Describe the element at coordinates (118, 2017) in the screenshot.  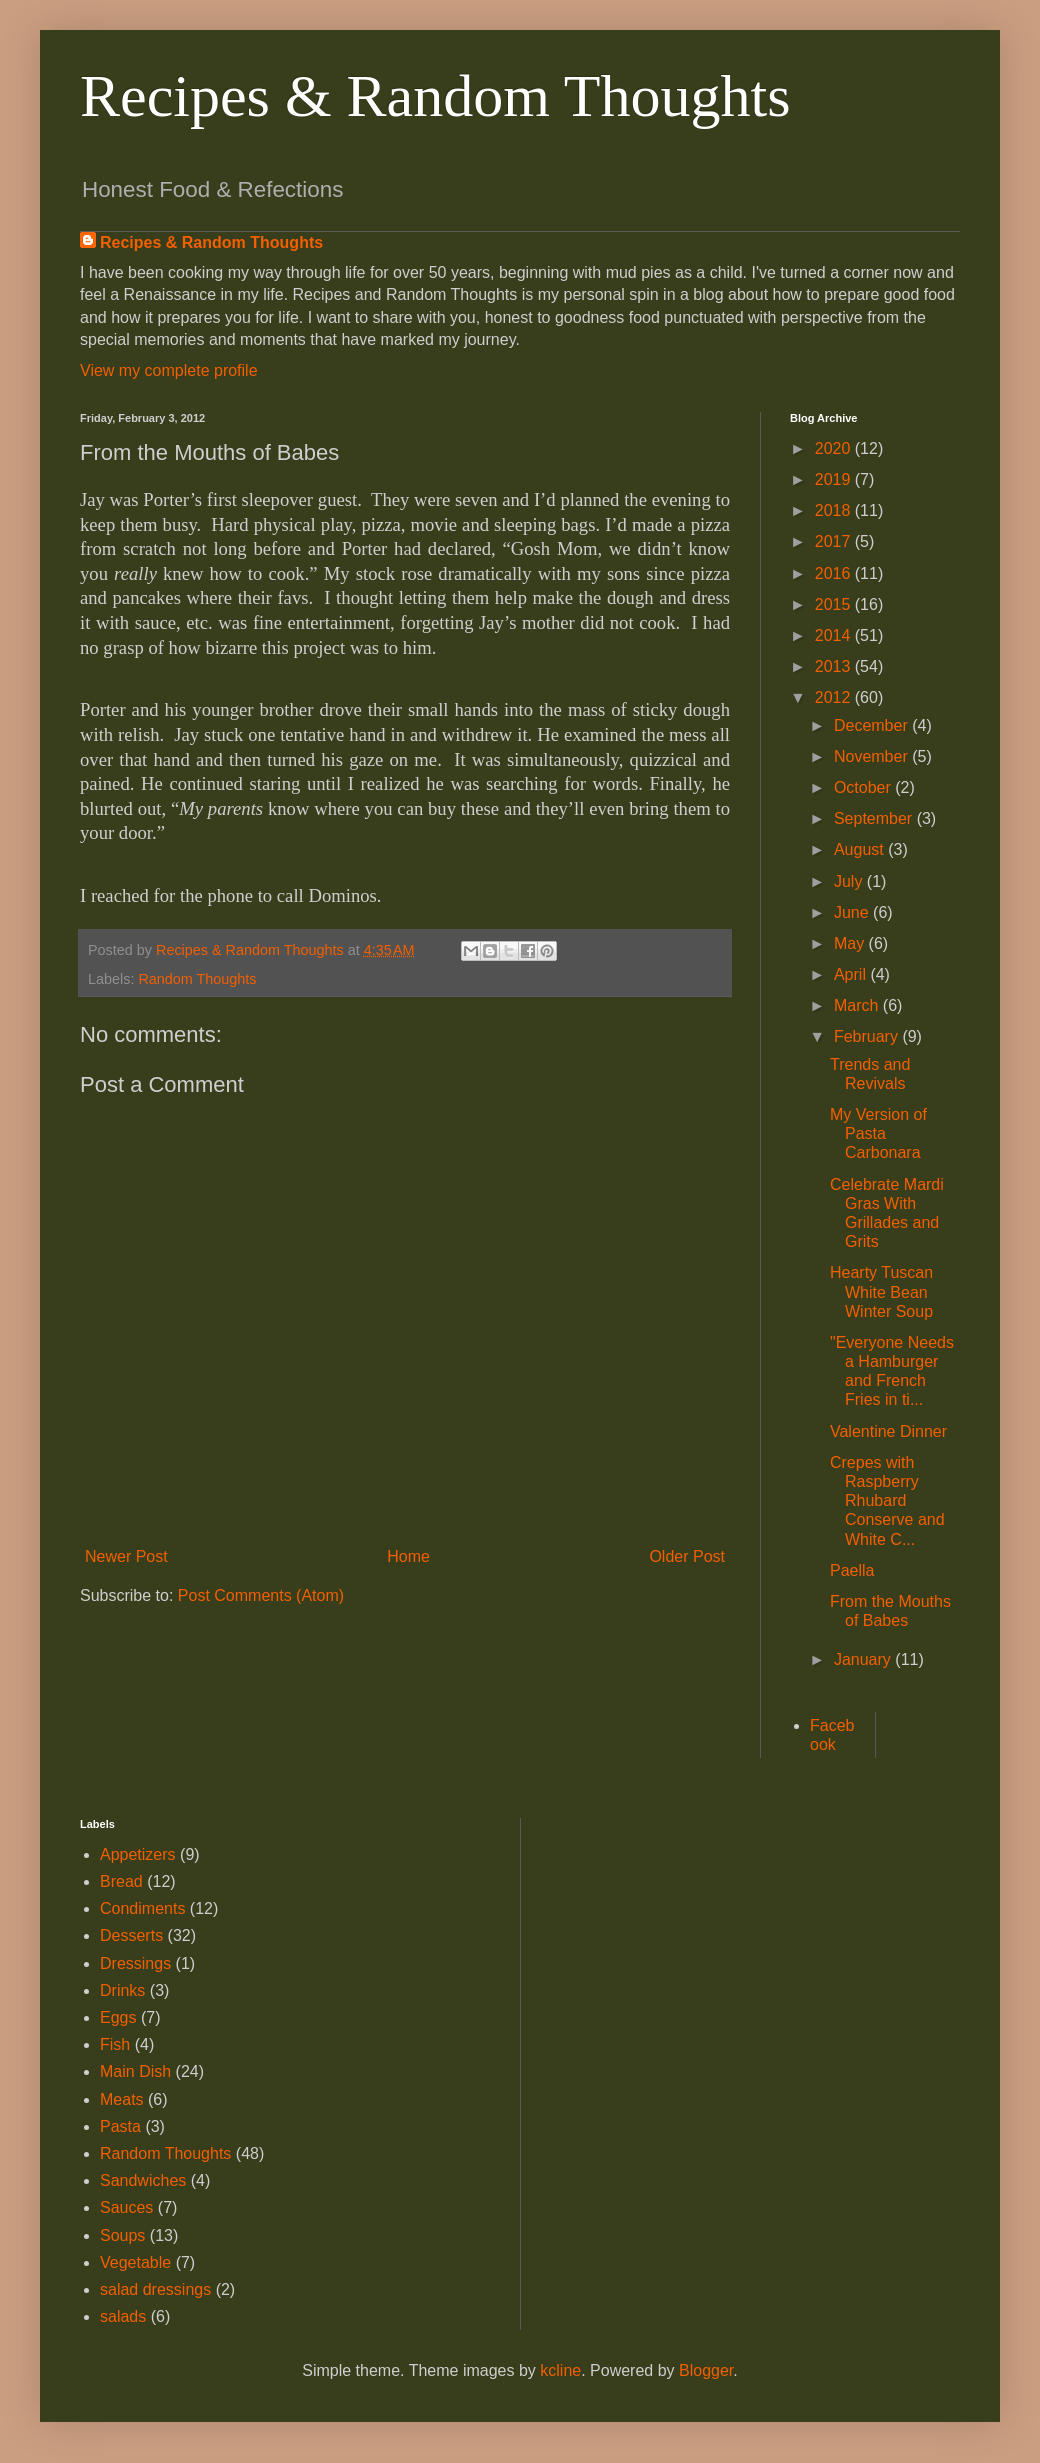
I see `Eggs` at that location.